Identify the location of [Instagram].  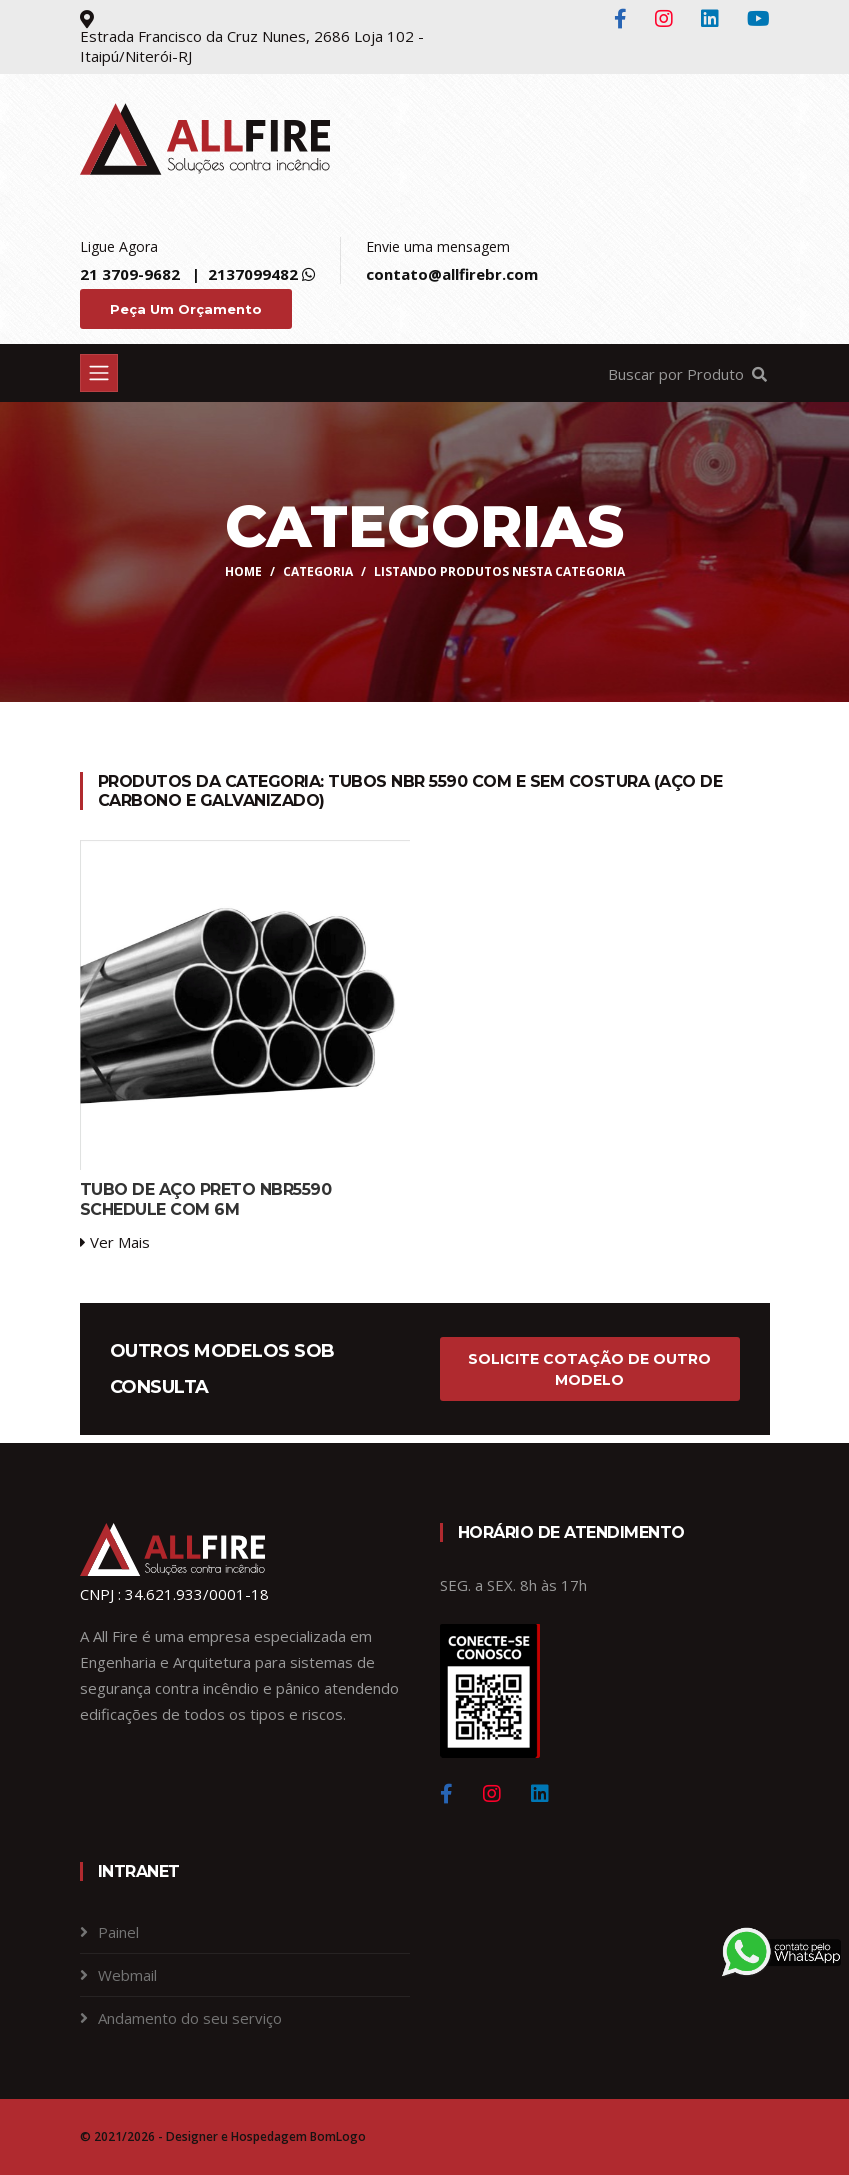
(492, 1794).